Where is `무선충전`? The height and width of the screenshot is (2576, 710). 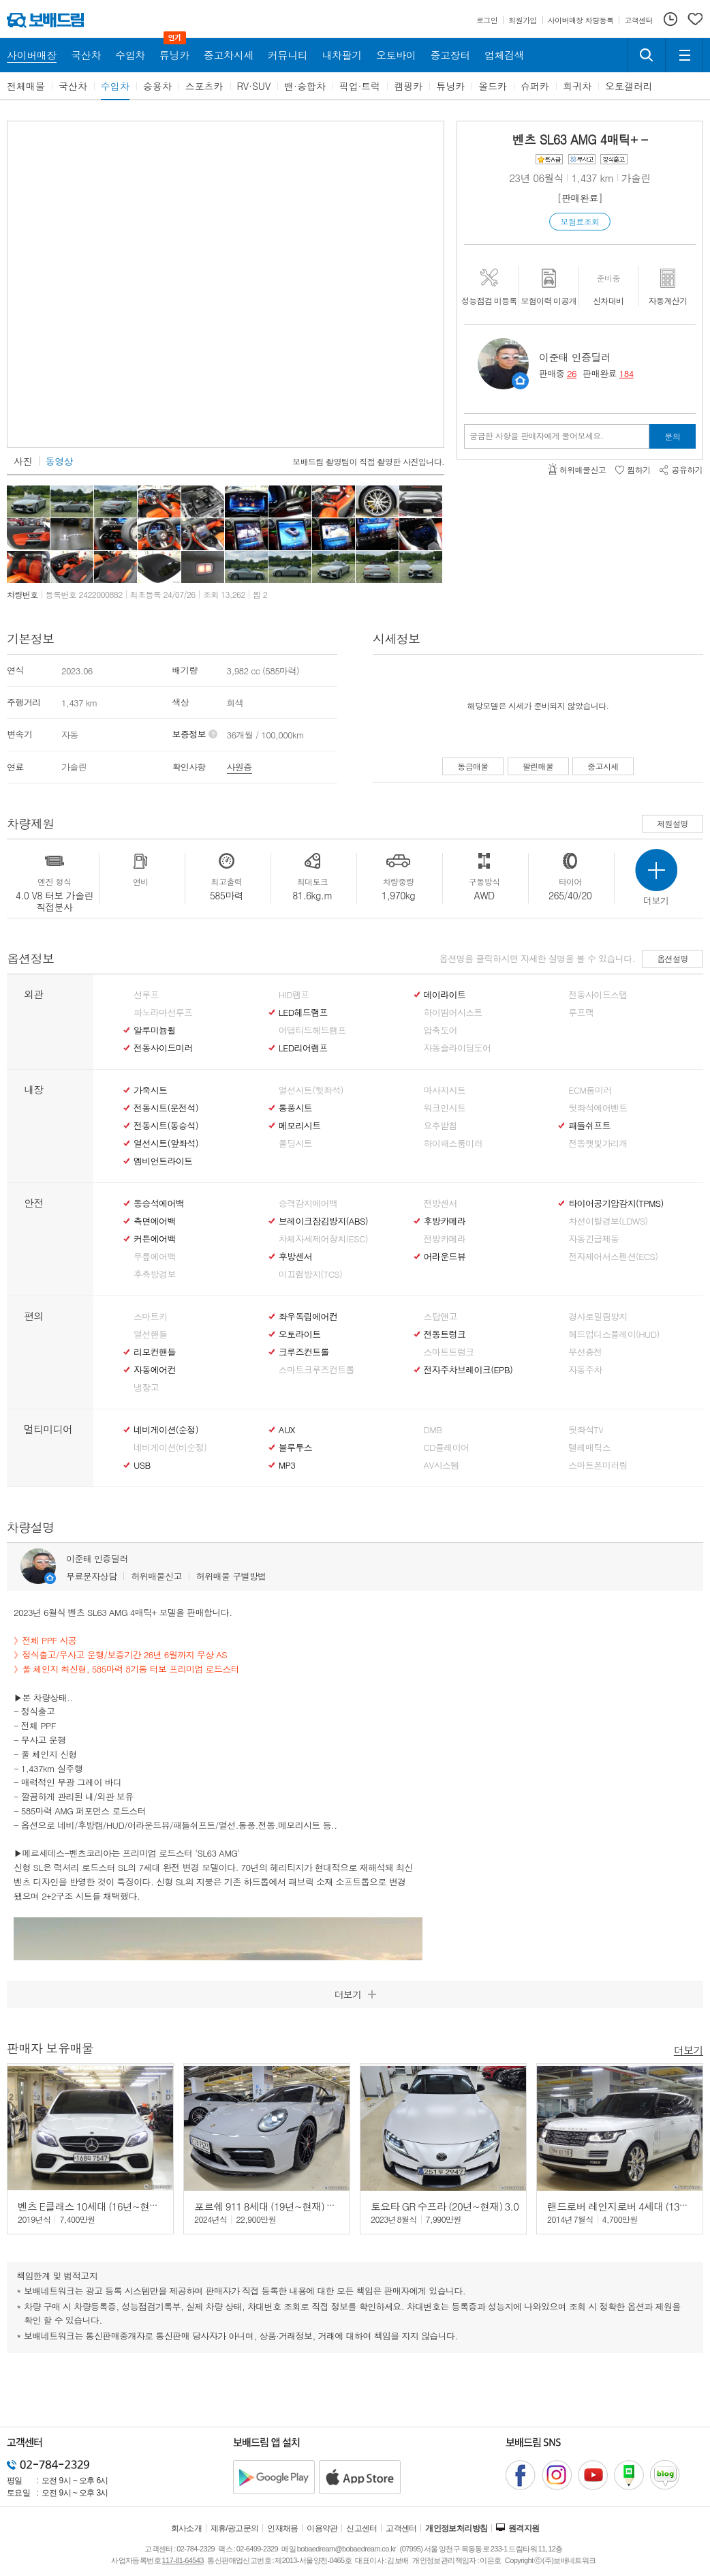 무선충전 is located at coordinates (585, 1352).